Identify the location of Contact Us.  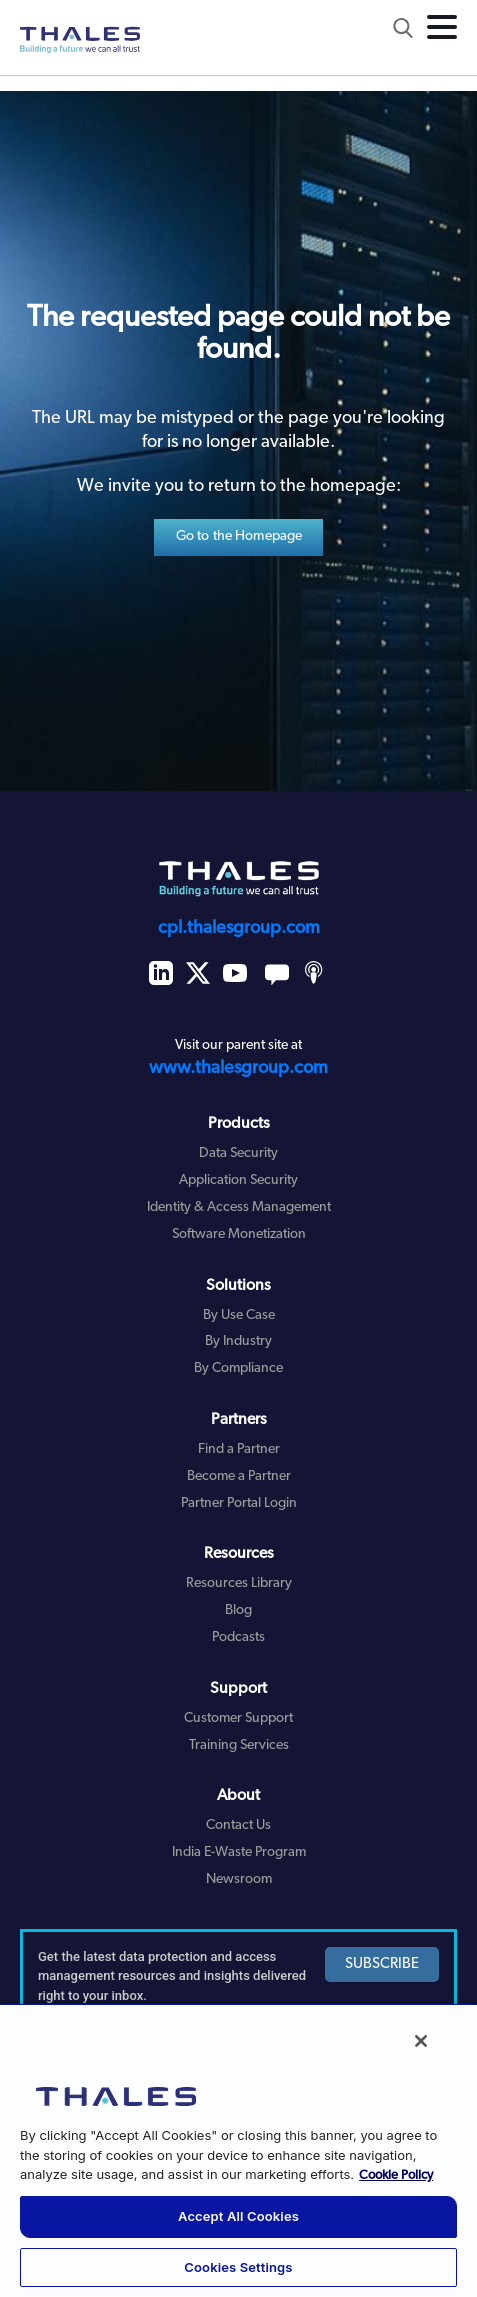
(238, 1825).